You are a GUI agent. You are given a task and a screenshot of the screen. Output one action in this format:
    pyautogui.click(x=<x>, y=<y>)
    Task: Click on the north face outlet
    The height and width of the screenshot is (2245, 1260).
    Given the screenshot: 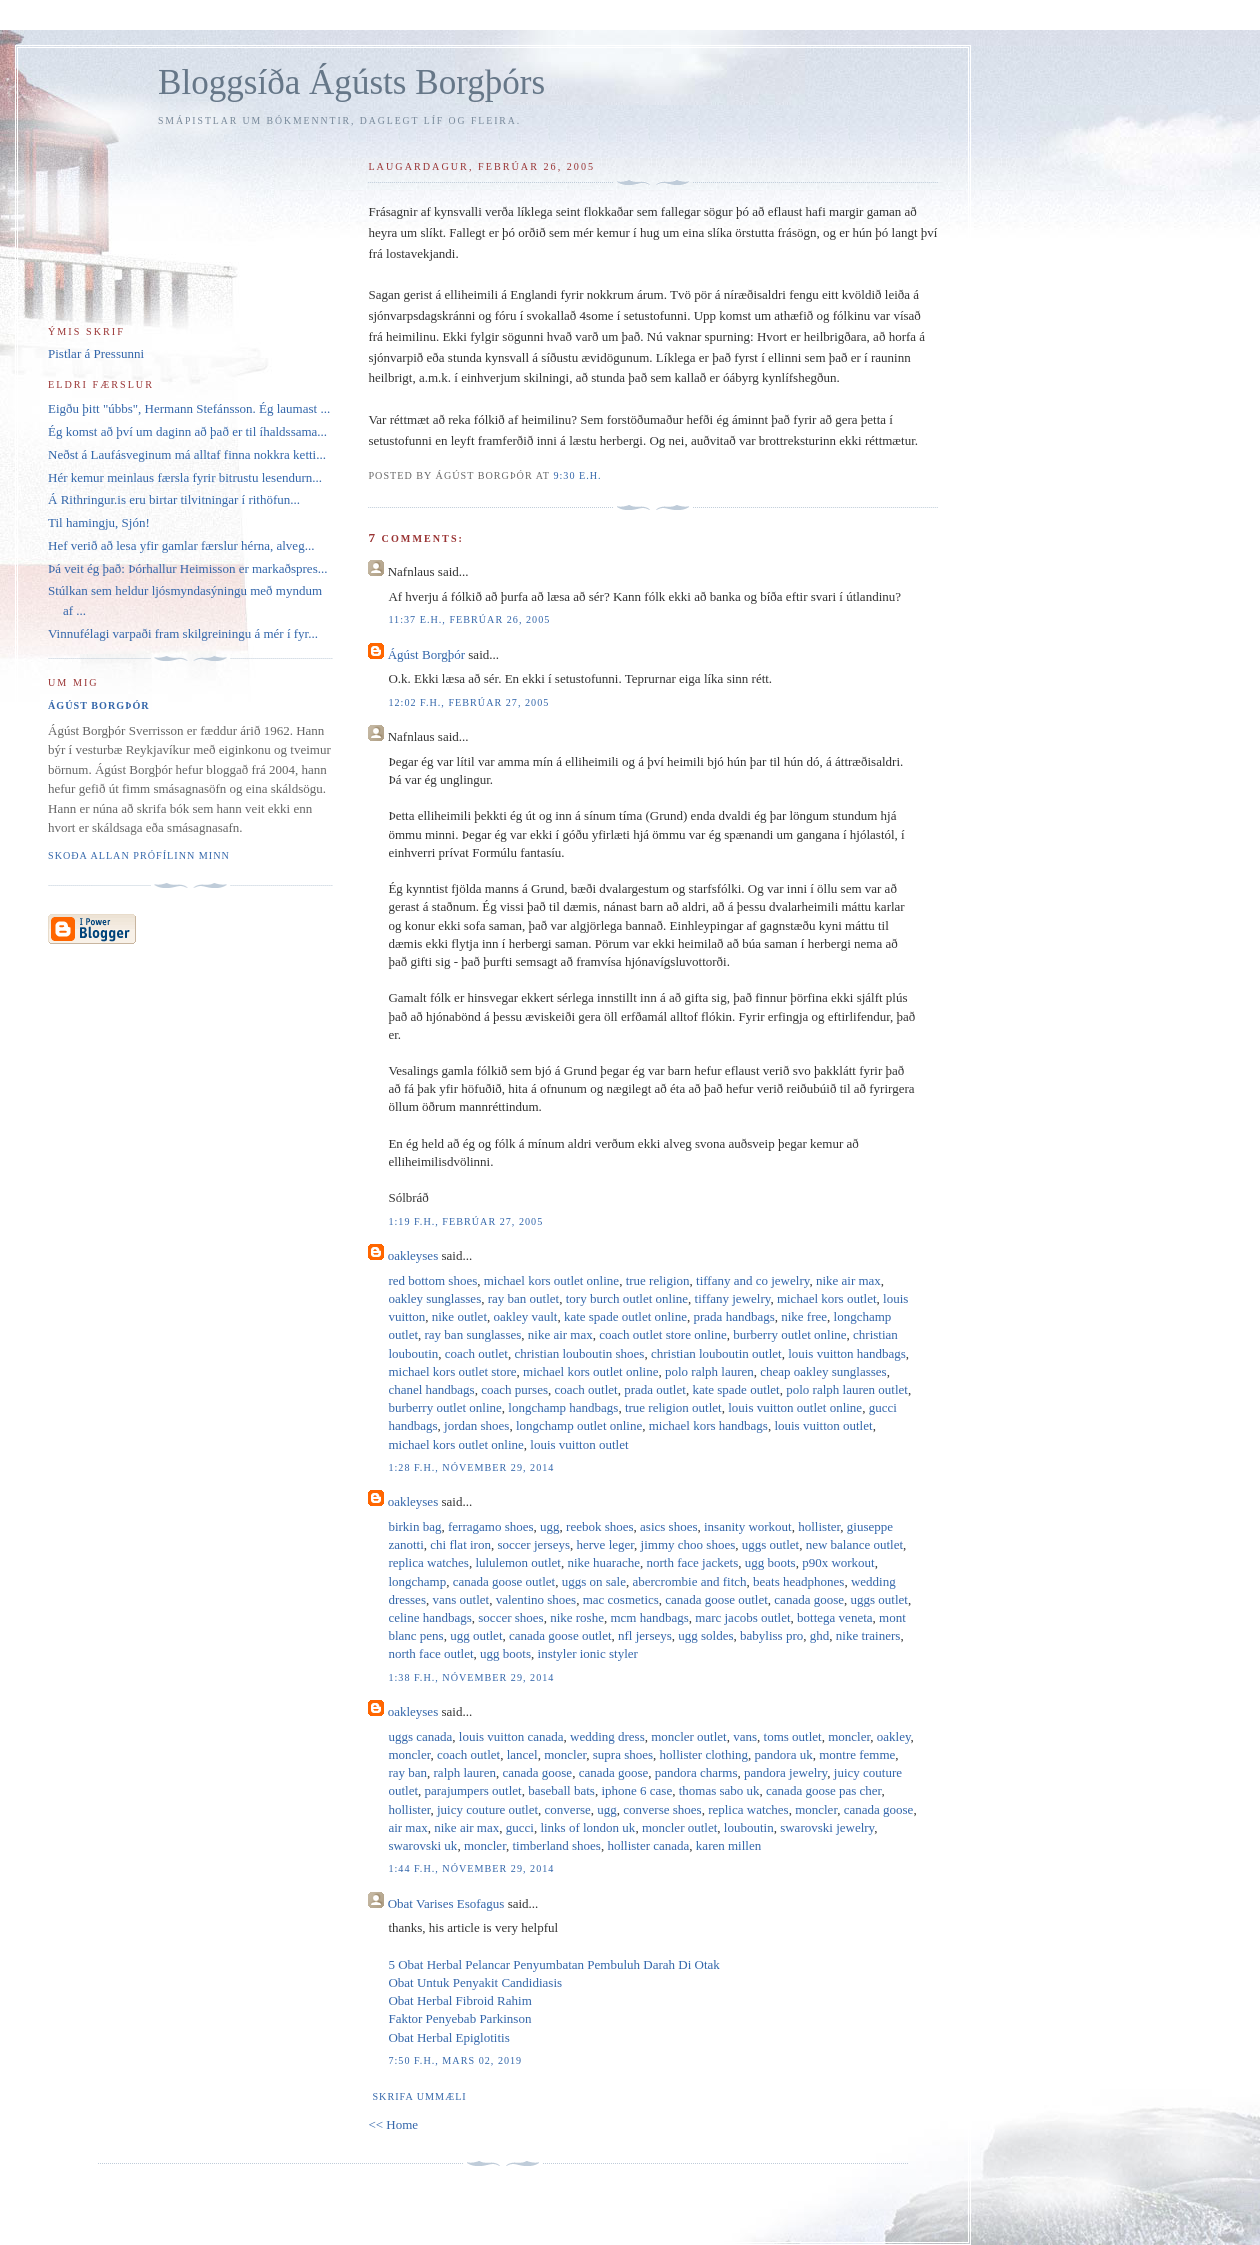 What is the action you would take?
    pyautogui.click(x=430, y=1653)
    